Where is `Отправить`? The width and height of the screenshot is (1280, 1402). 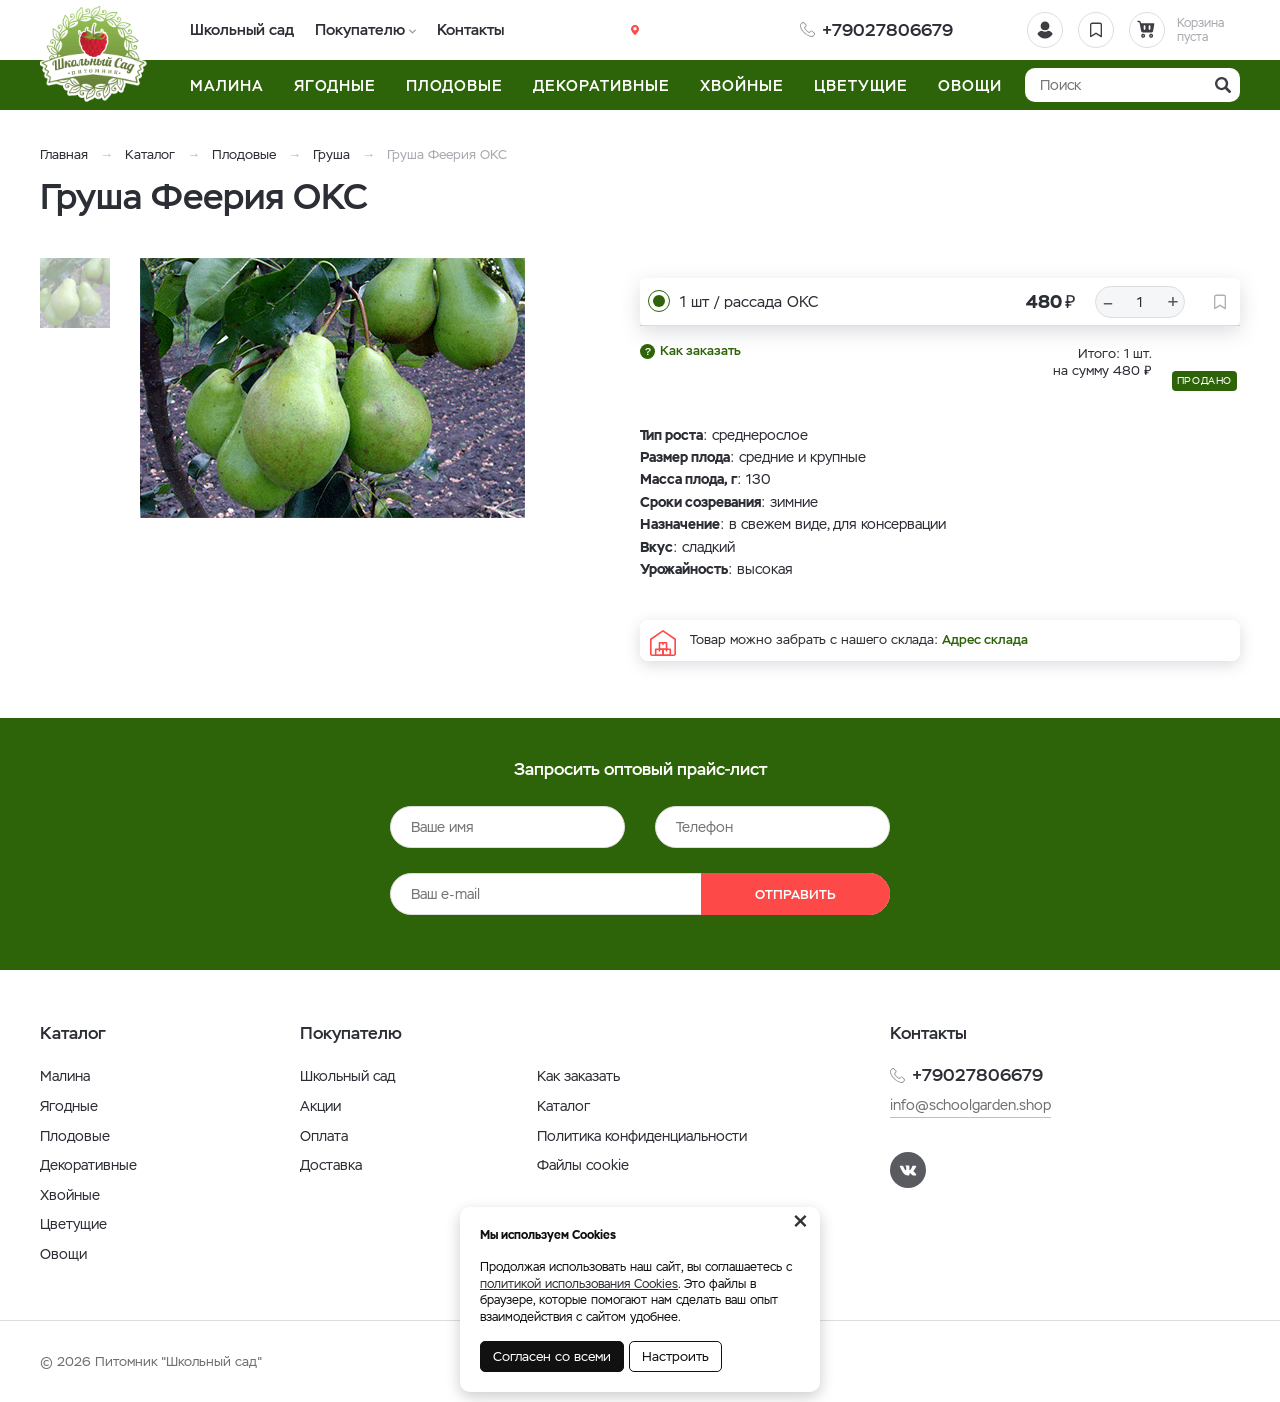 Отправить is located at coordinates (795, 894).